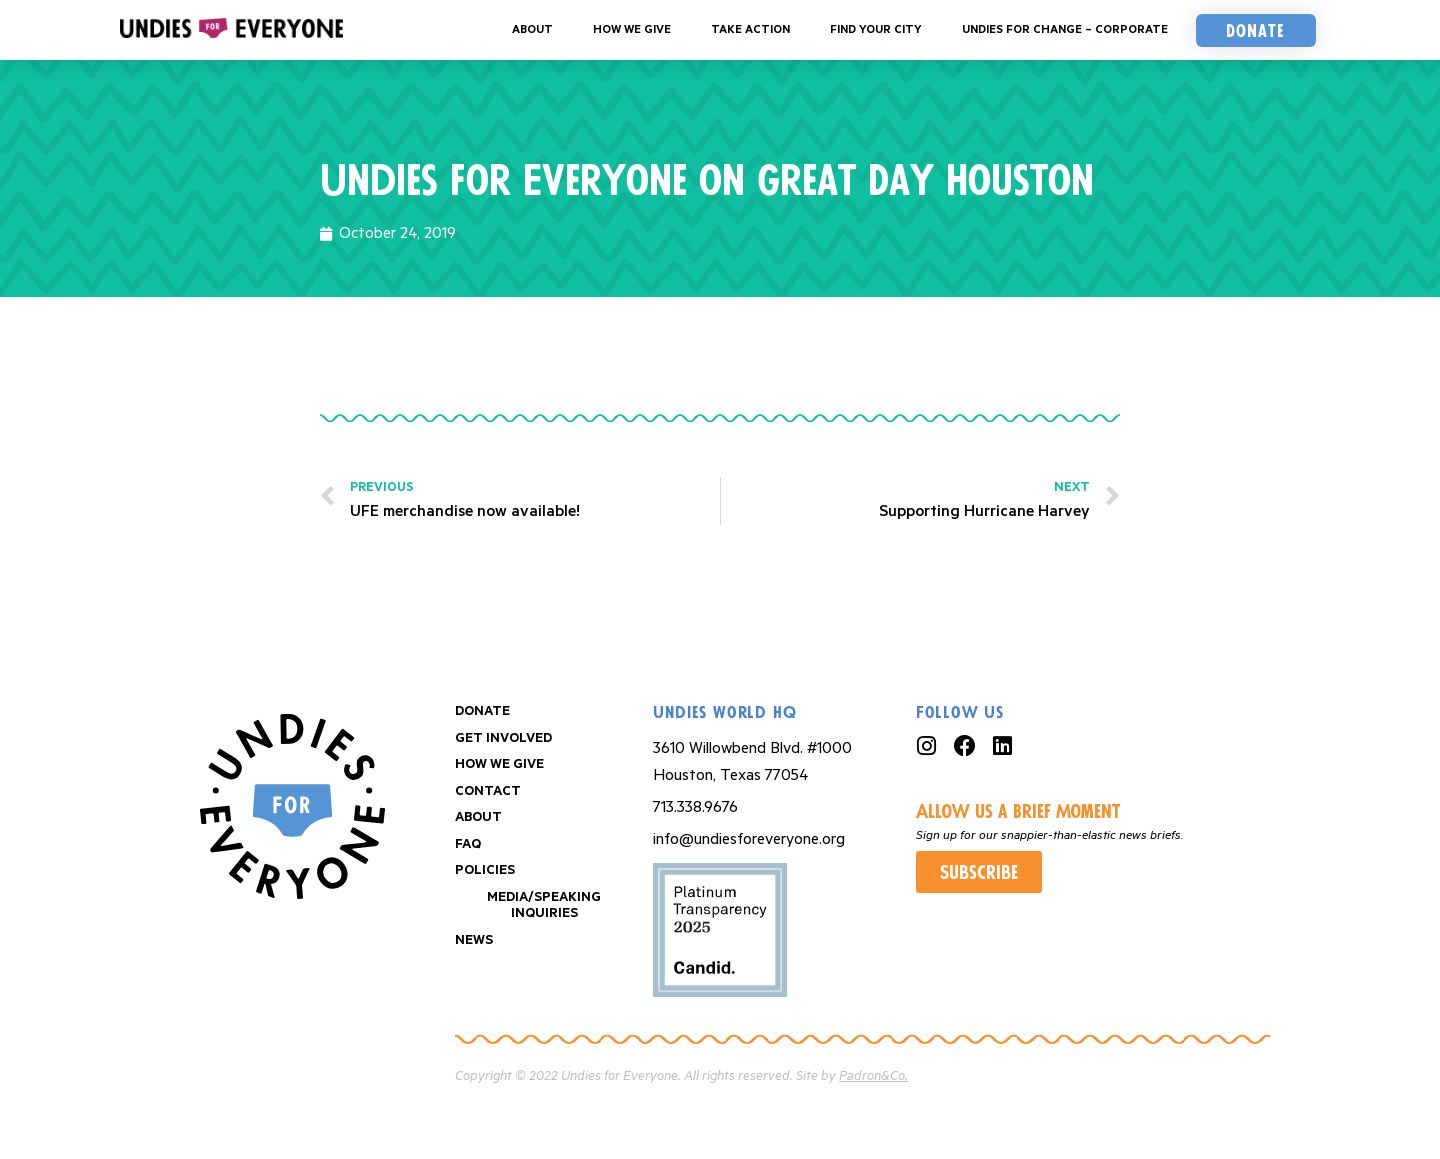 This screenshot has width=1440, height=1159. Describe the element at coordinates (1065, 29) in the screenshot. I see `Undies For Change – Corporate` at that location.